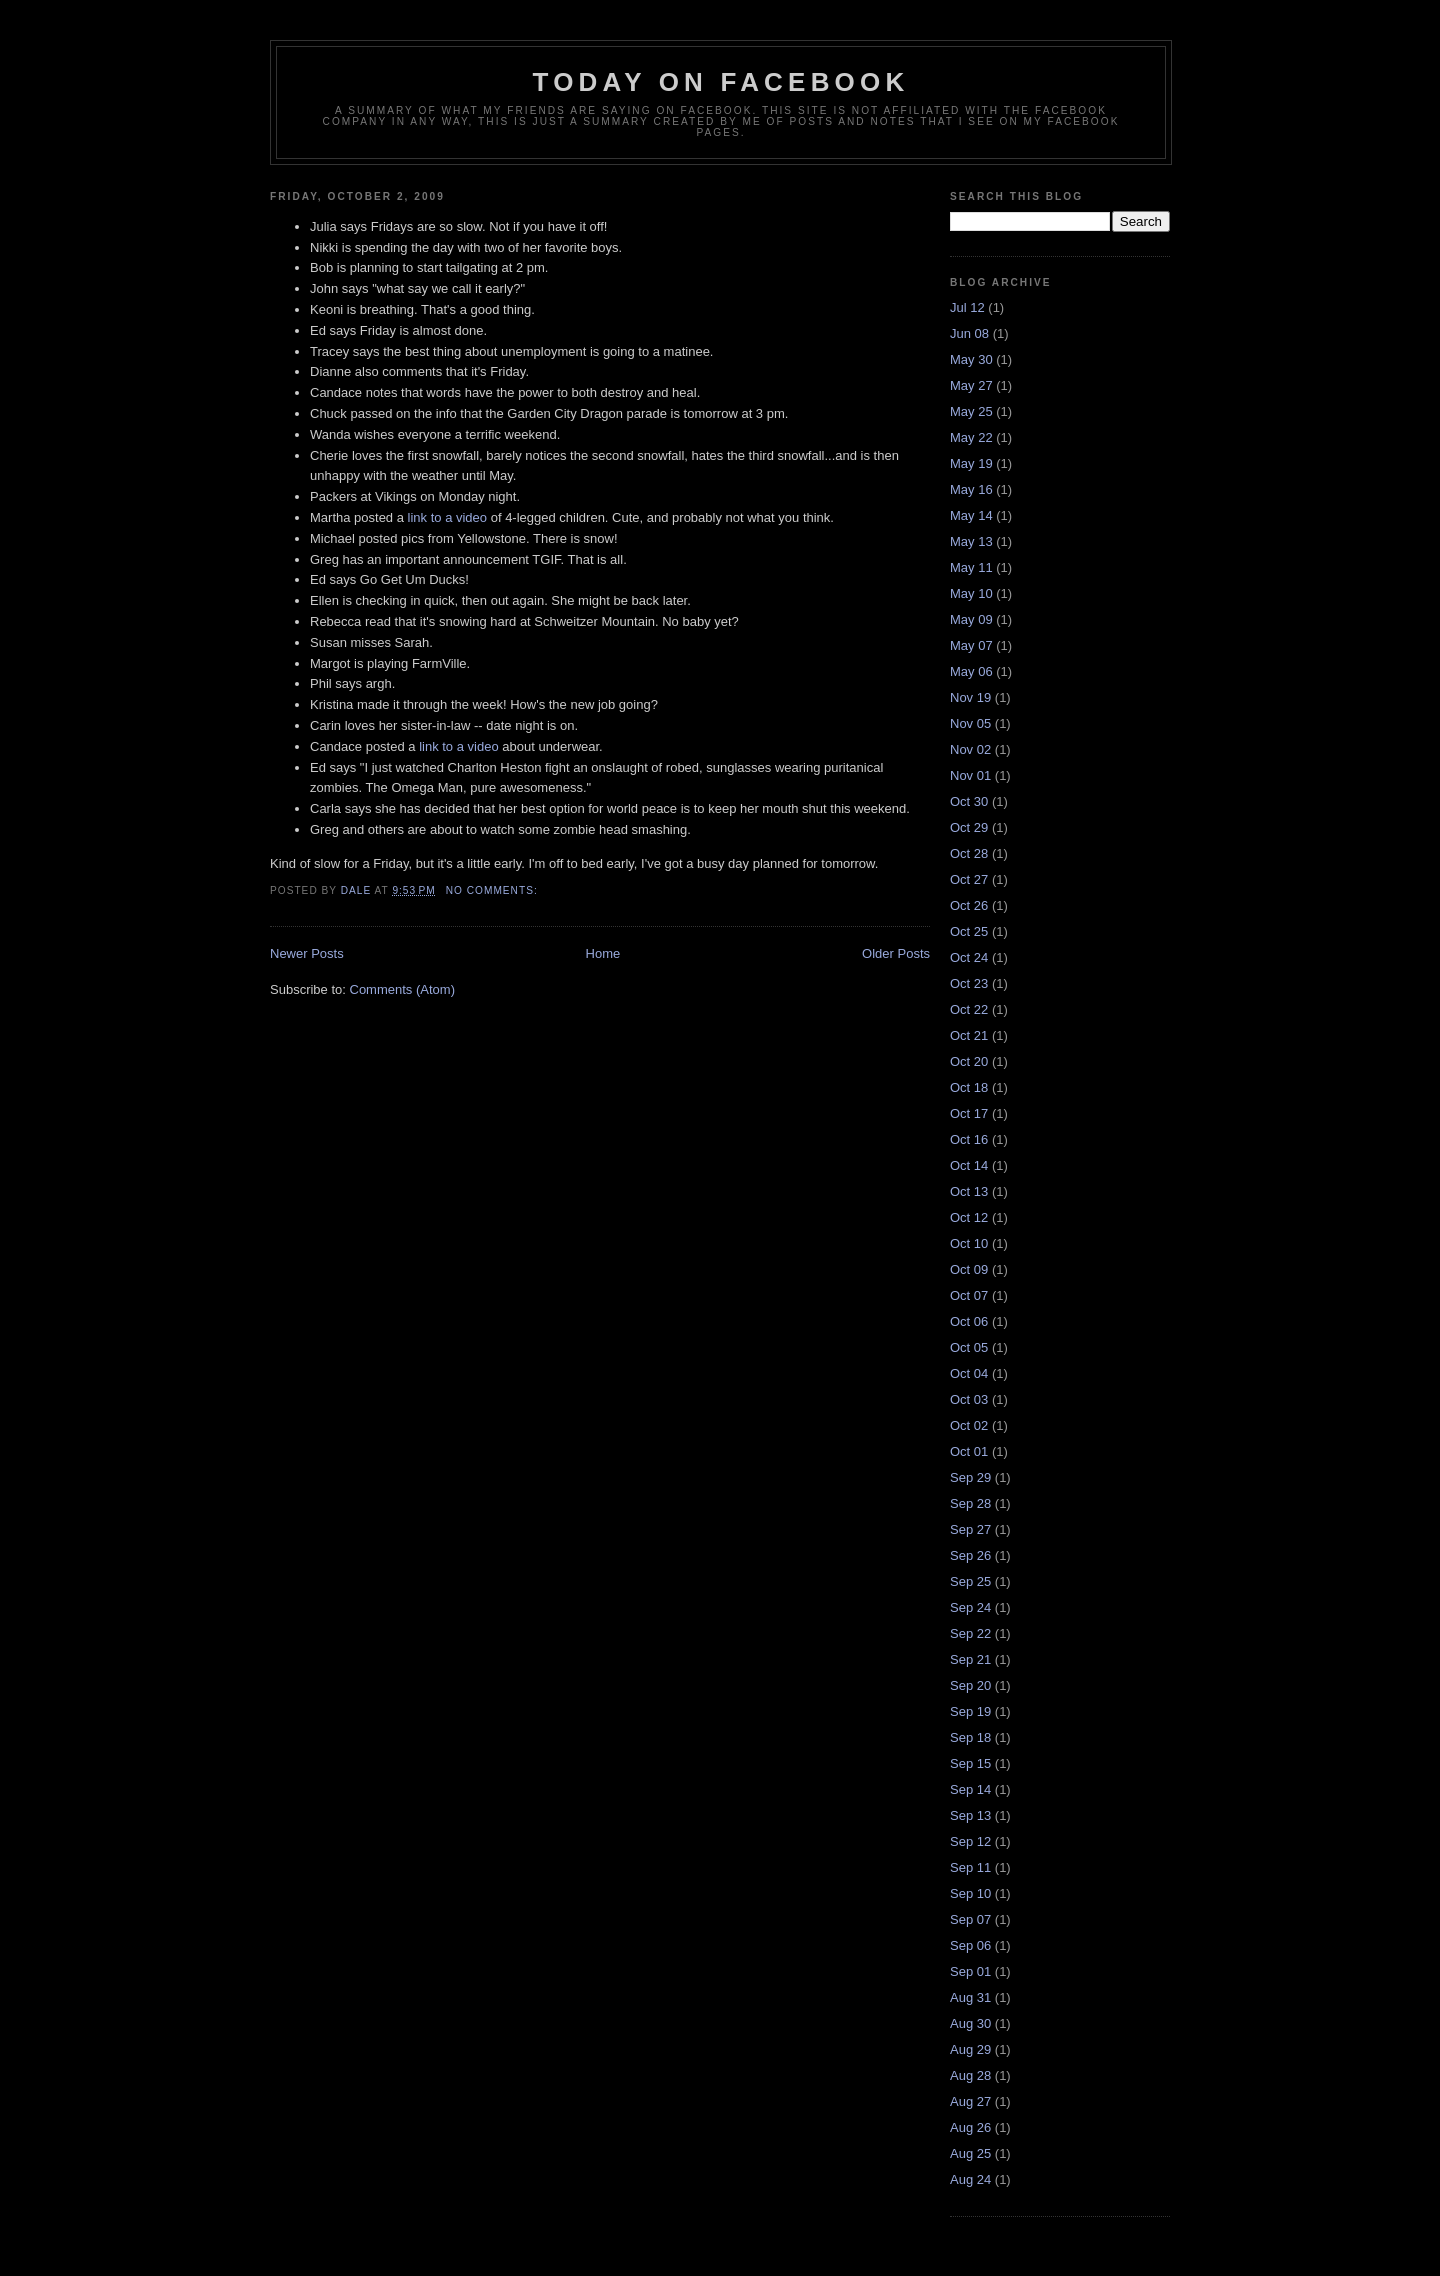  Describe the element at coordinates (969, 983) in the screenshot. I see `Oct 23` at that location.